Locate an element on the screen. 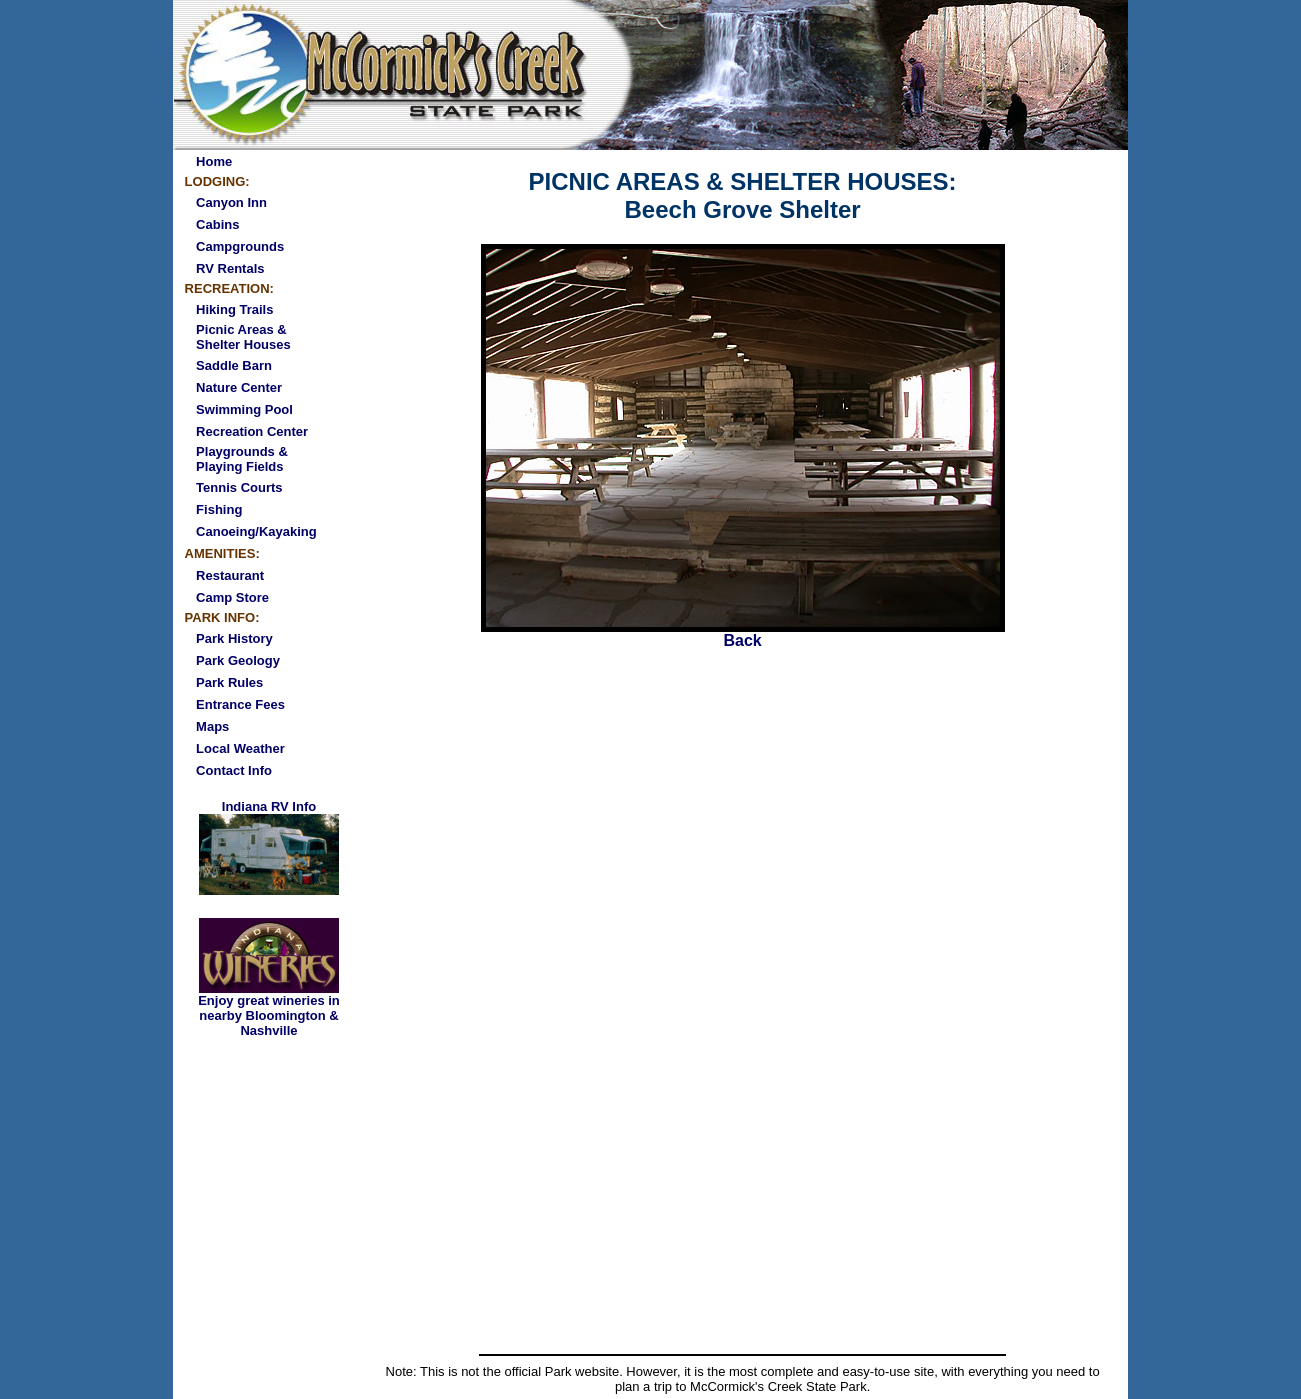 The image size is (1301, 1399). Recreation Center is located at coordinates (252, 431).